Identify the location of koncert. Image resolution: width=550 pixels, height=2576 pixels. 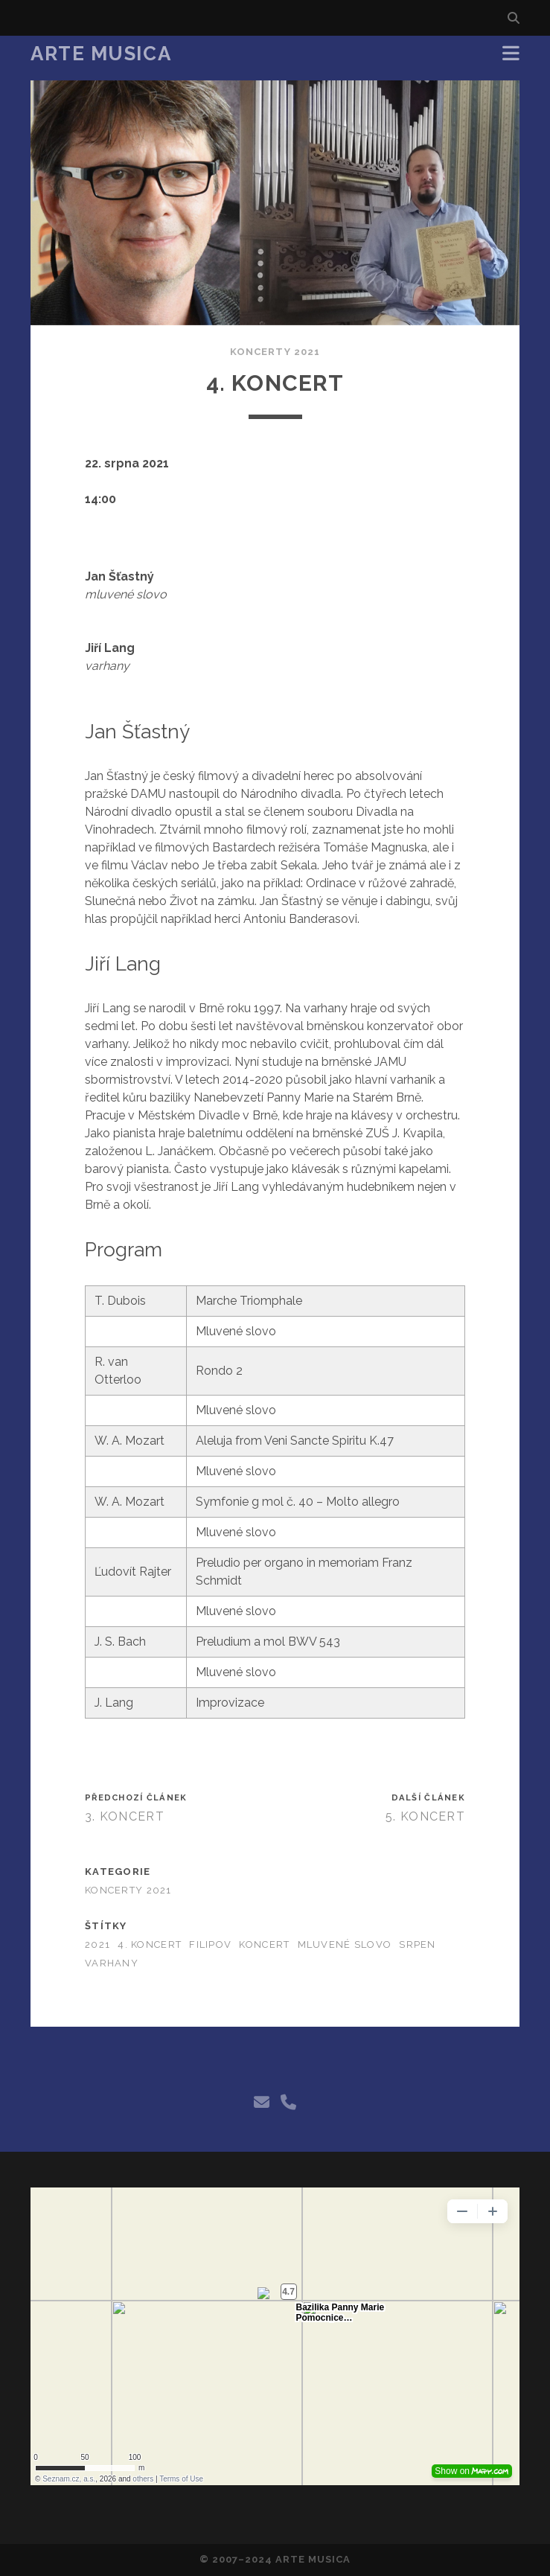
(264, 1944).